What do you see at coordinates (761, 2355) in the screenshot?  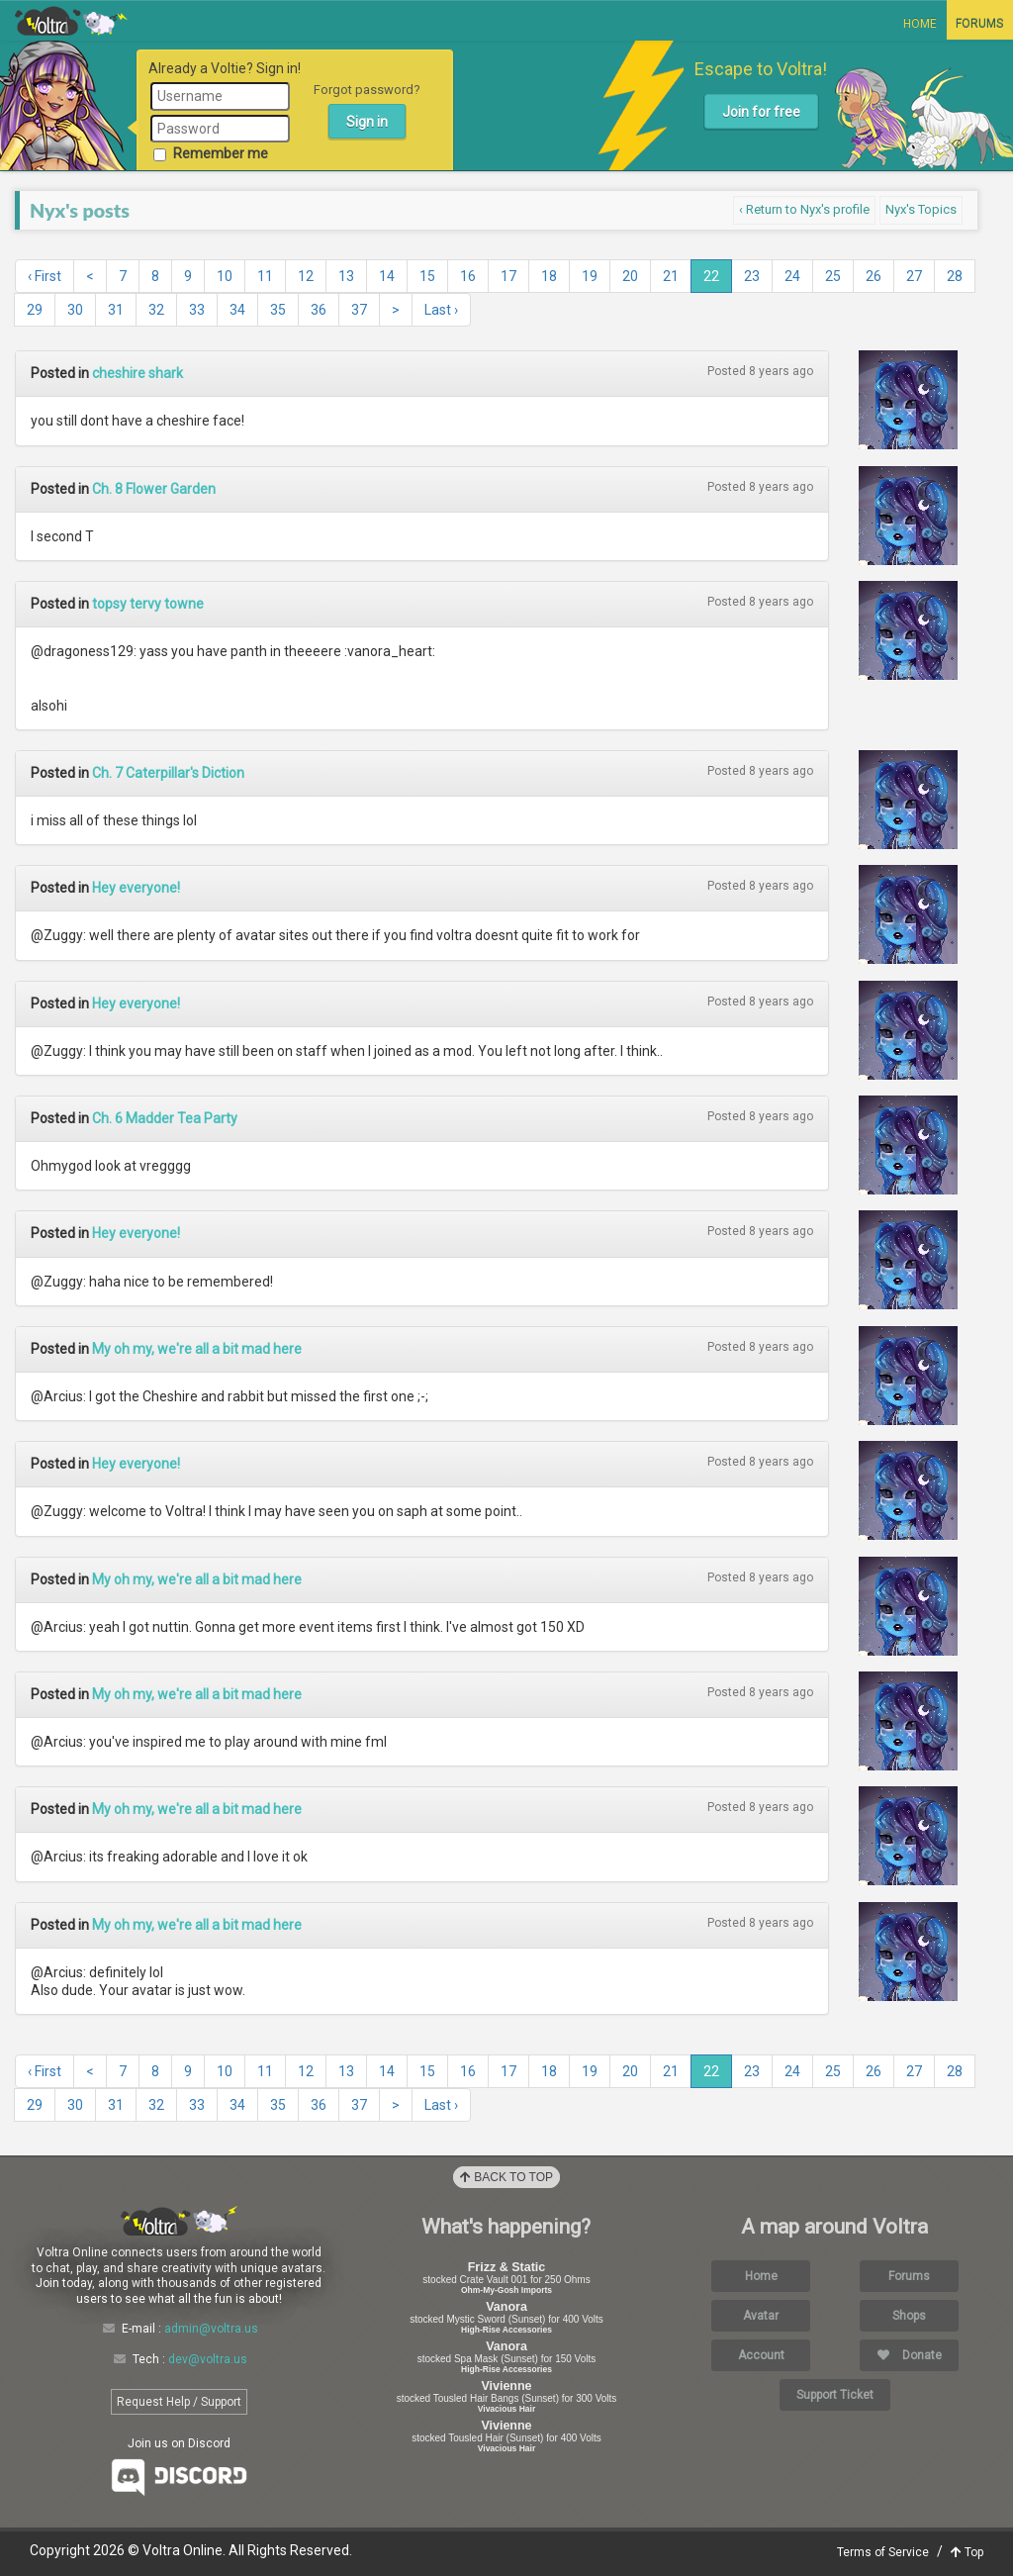 I see `Account` at bounding box center [761, 2355].